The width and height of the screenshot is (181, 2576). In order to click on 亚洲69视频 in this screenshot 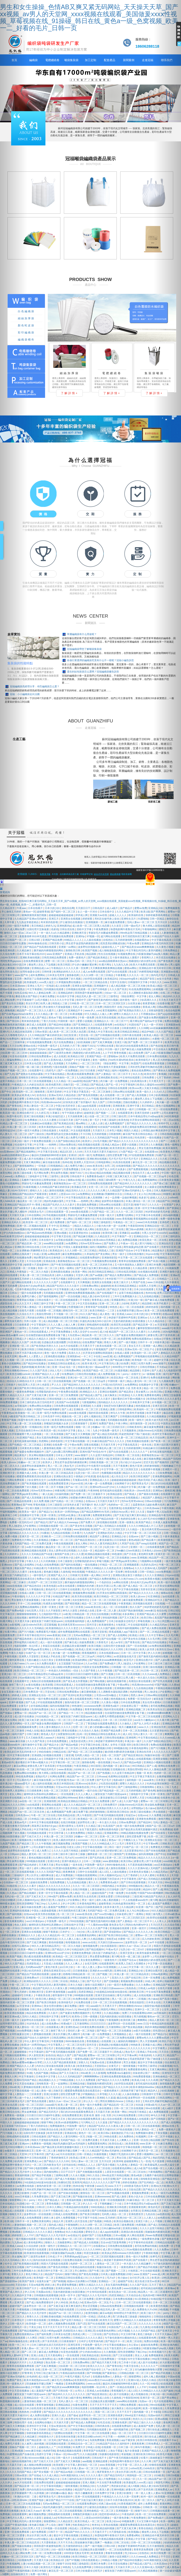, I will do `click(117, 2489)`.